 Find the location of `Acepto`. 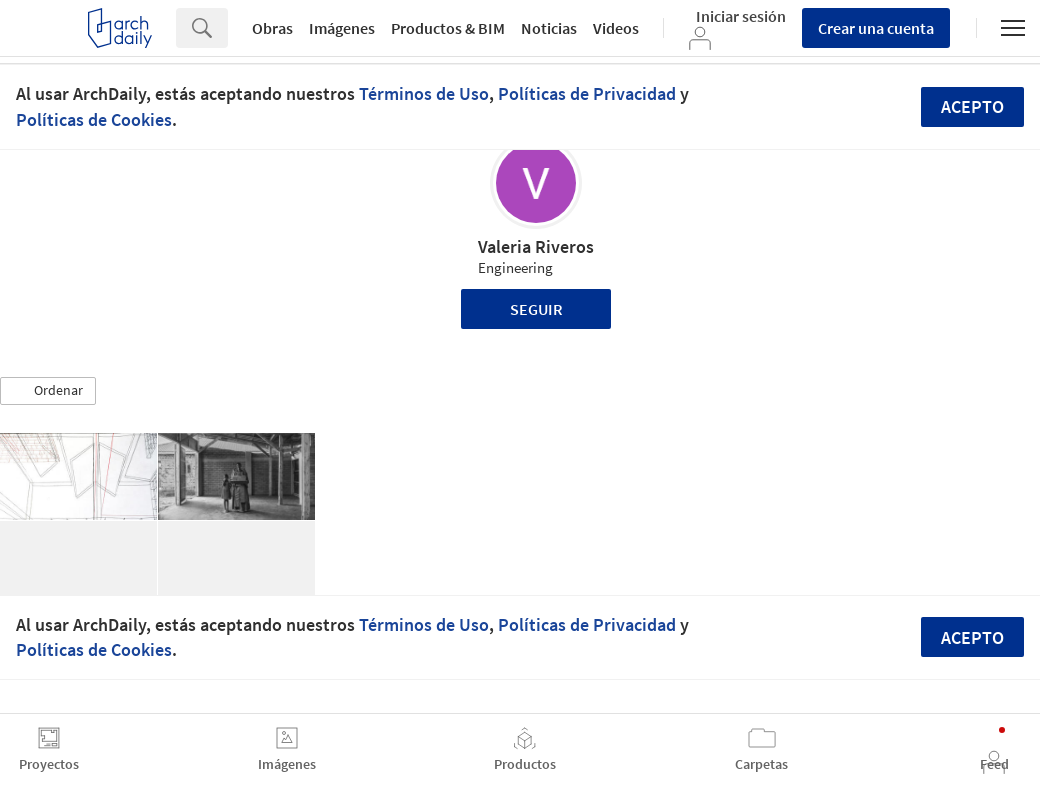

Acepto is located at coordinates (972, 106).